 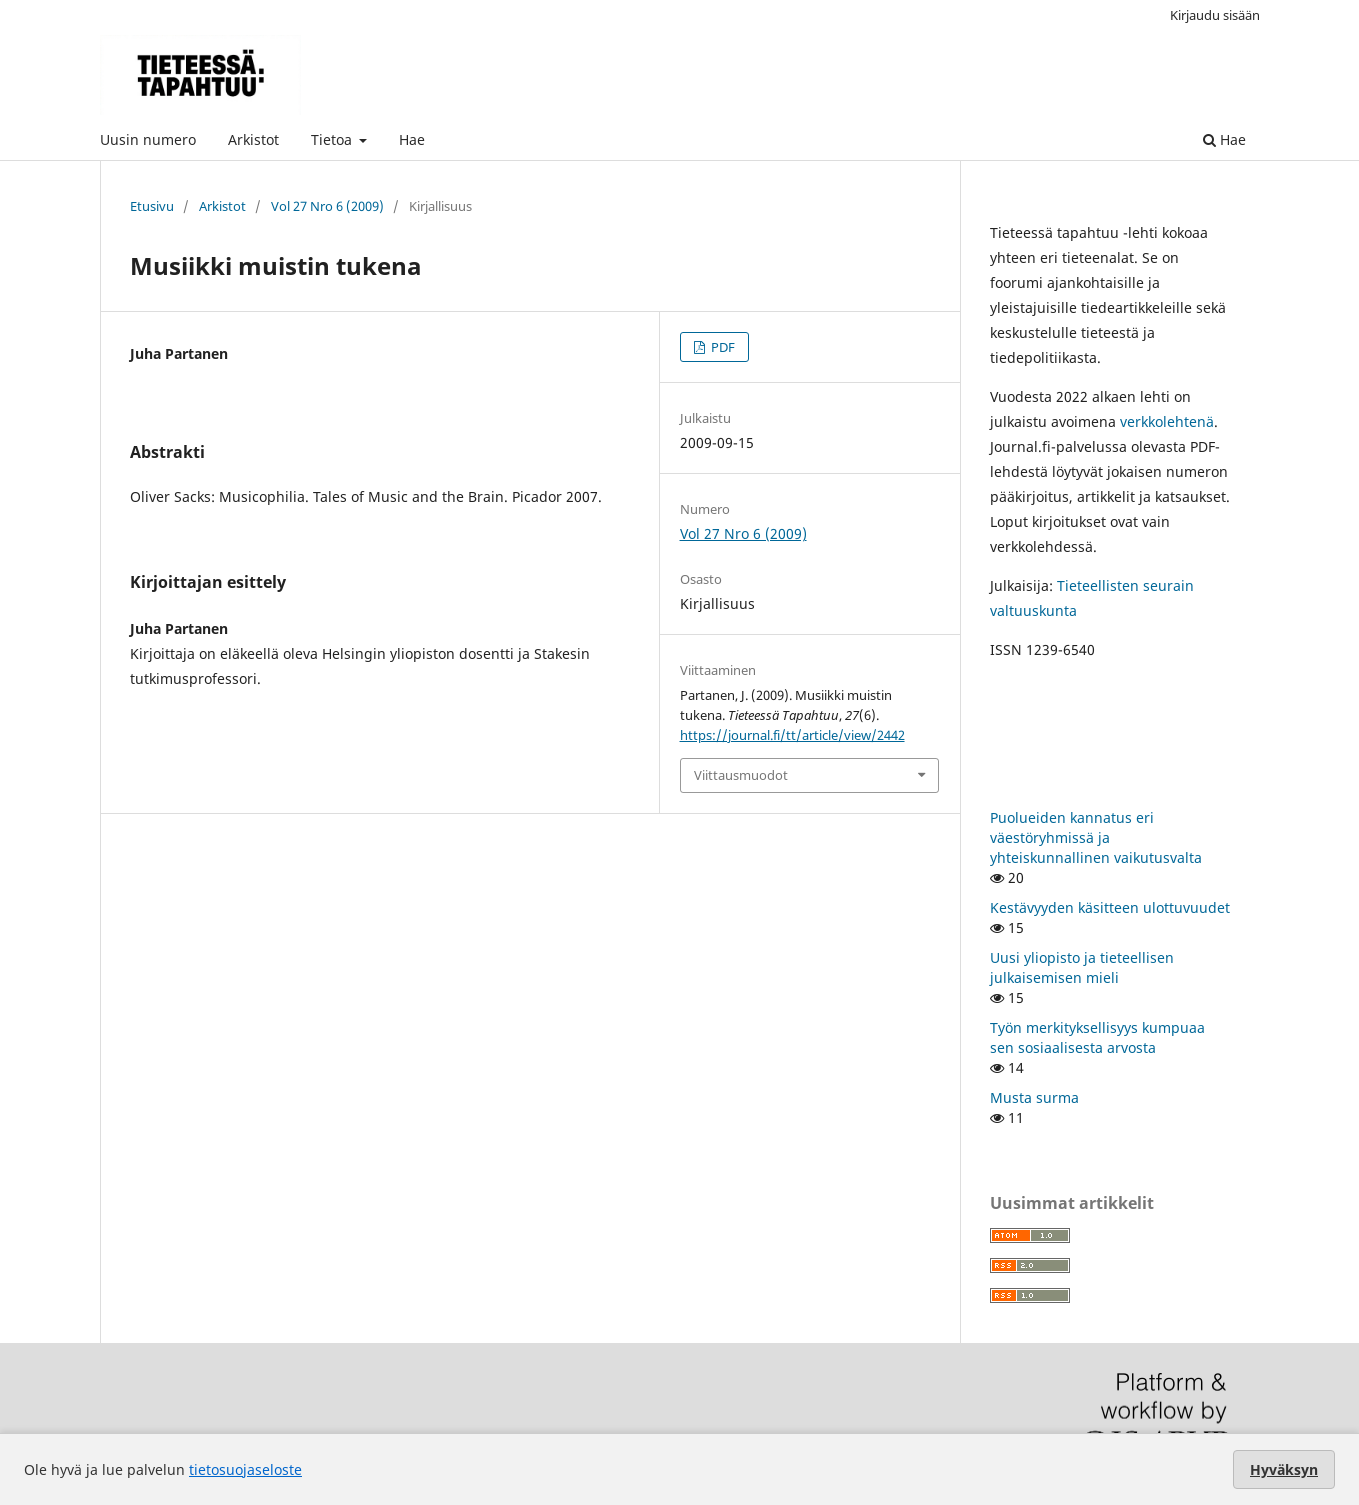 What do you see at coordinates (253, 139) in the screenshot?
I see `Arkistot` at bounding box center [253, 139].